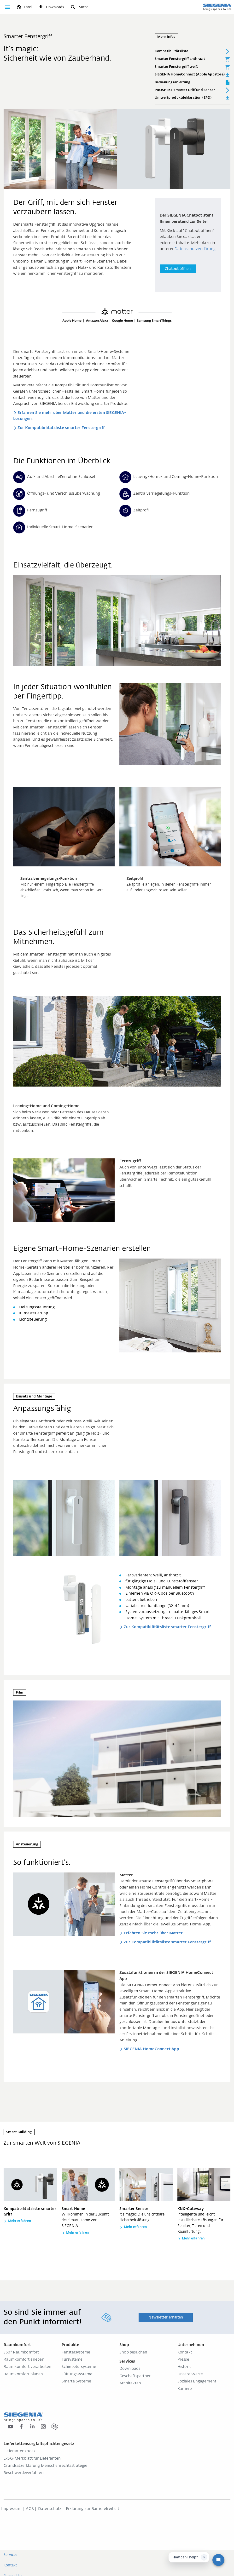 This screenshot has height=2576, width=234. What do you see at coordinates (69, 416) in the screenshot?
I see `Erfahren Sie mehr über Matter und die ersten SIEGENIA-Lösungen` at bounding box center [69, 416].